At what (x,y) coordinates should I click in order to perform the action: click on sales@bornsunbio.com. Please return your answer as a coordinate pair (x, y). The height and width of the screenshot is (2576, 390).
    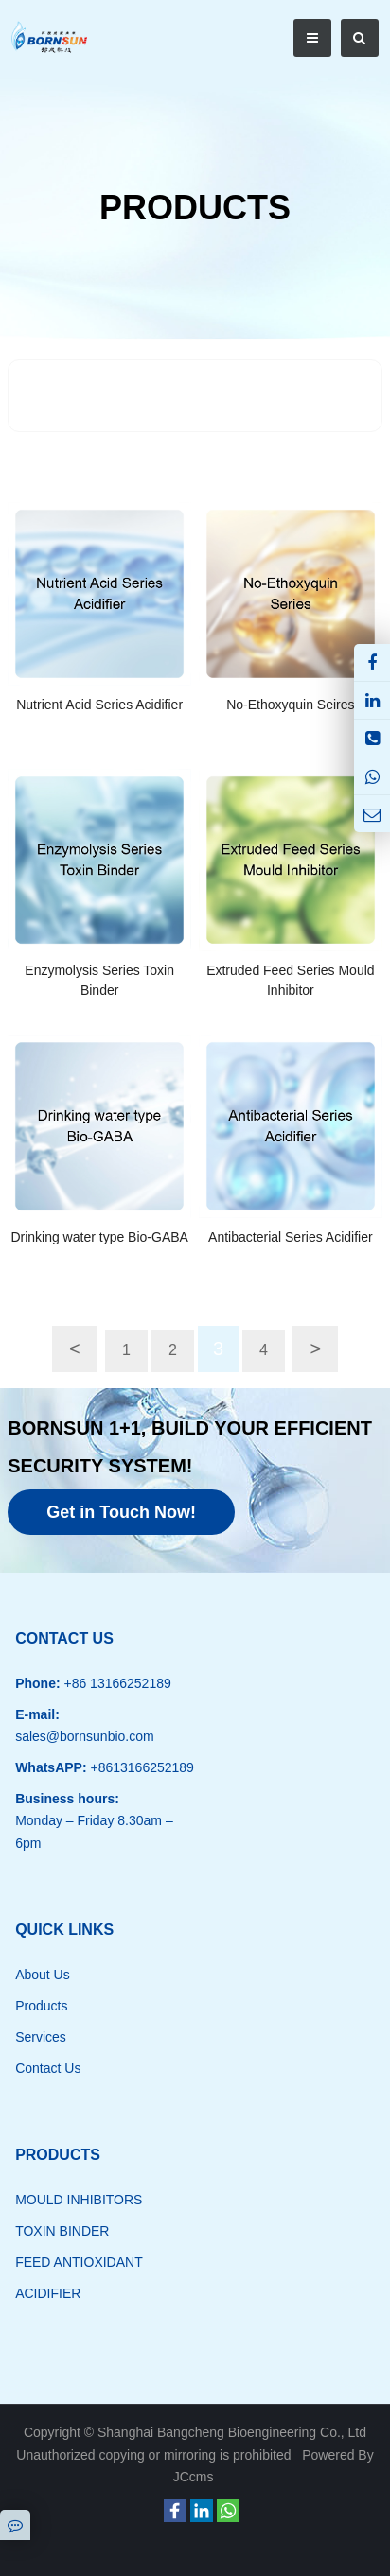
    Looking at the image, I should click on (84, 1736).